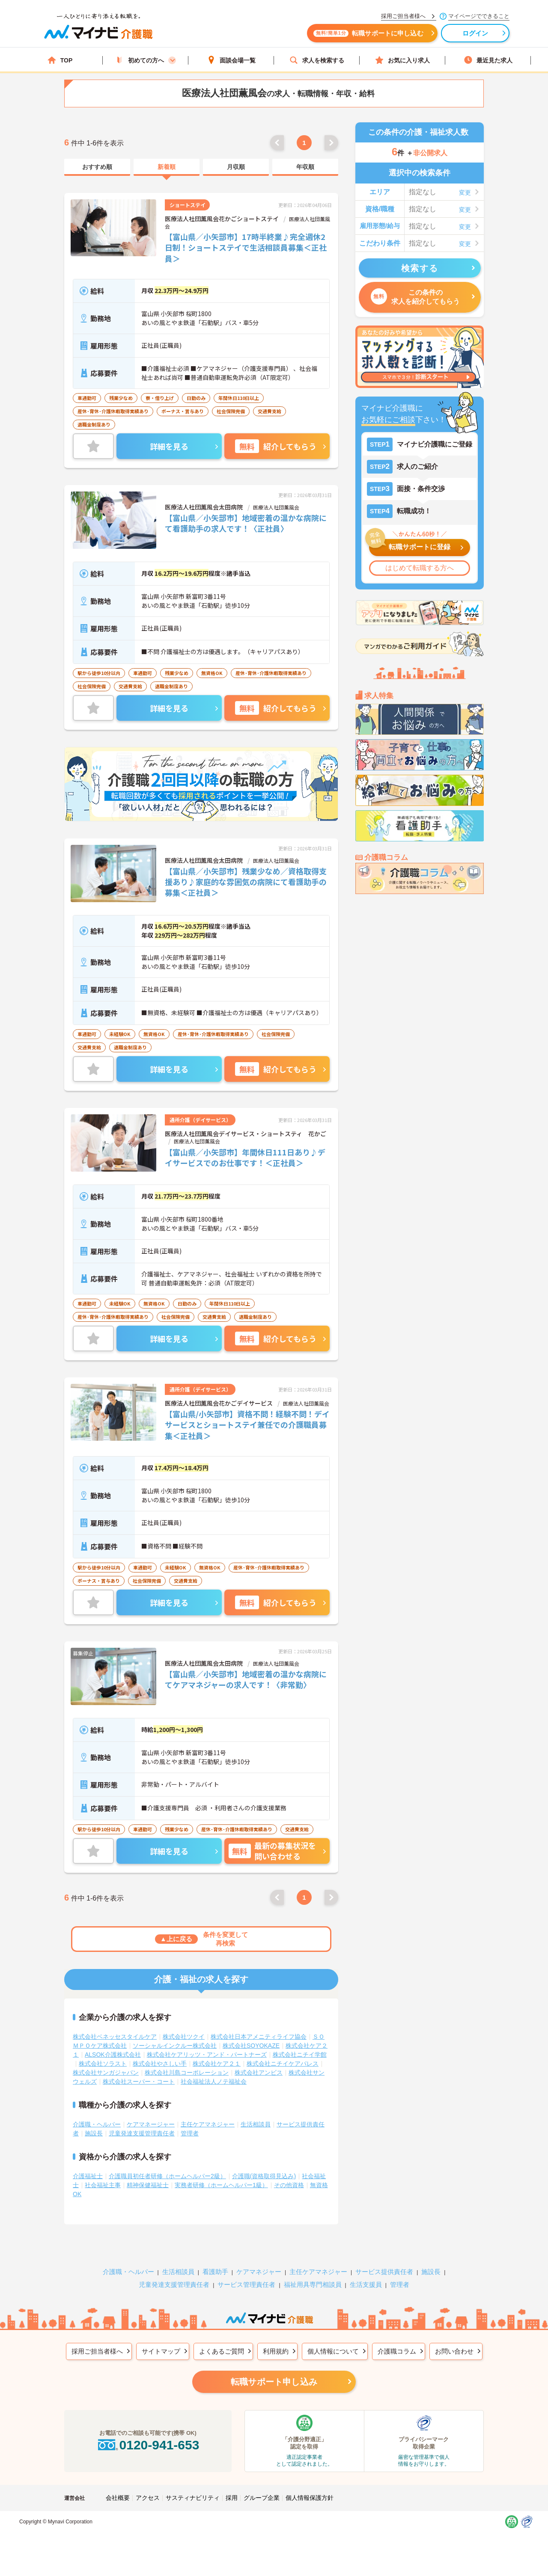 This screenshot has height=2576, width=548. What do you see at coordinates (397, 2351) in the screenshot?
I see `介護職コラム` at bounding box center [397, 2351].